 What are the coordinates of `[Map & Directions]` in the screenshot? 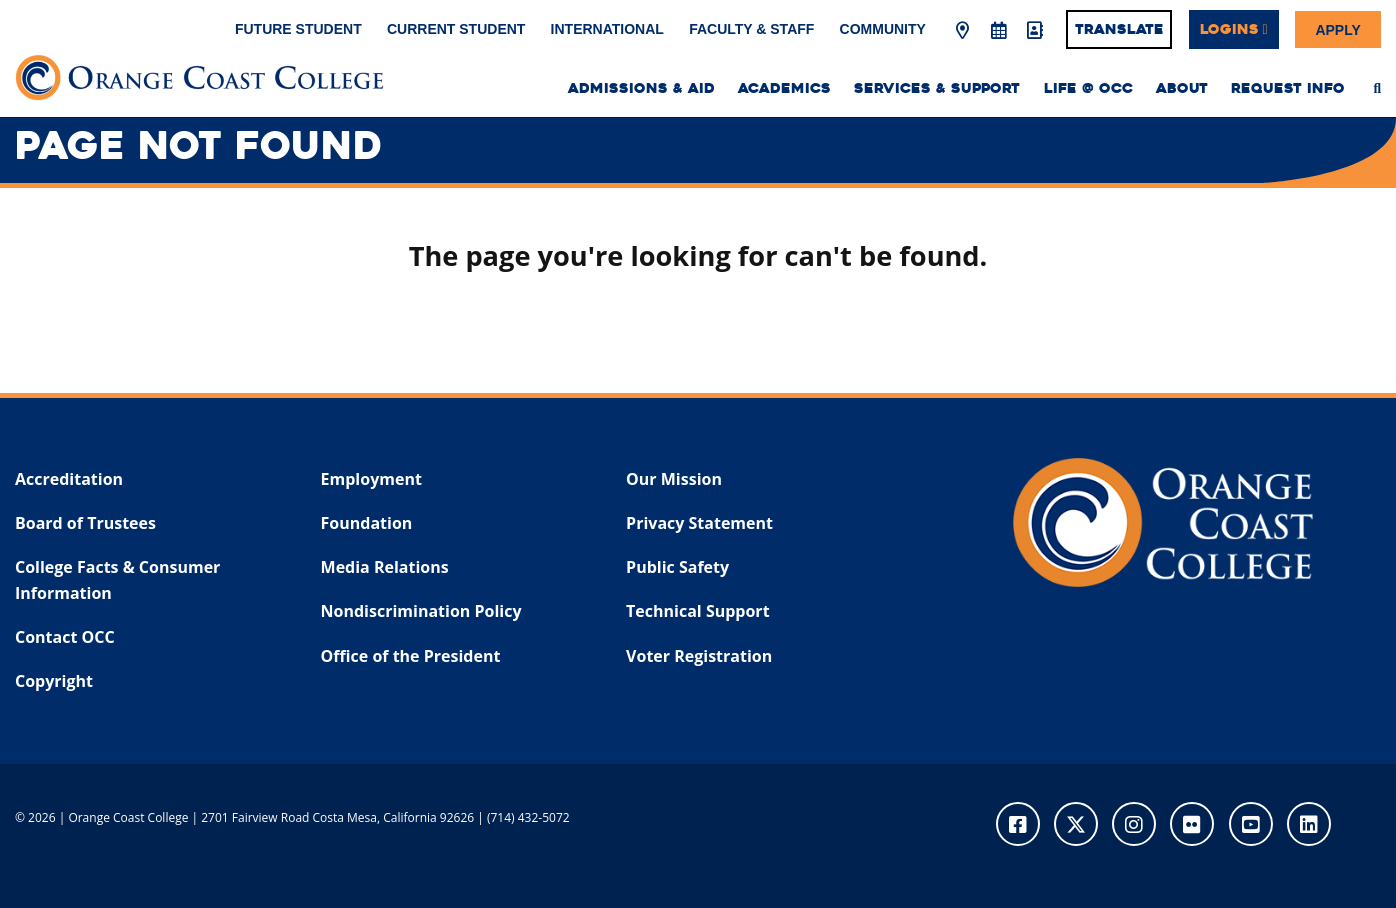 It's located at (963, 31).